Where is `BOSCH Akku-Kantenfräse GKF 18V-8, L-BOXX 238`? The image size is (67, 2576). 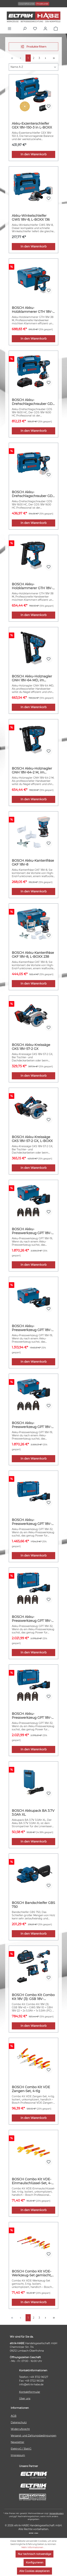
BOSCH Akku-Kantenfräse GKF 18V-8, L-BOXX 238 is located at coordinates (33, 955).